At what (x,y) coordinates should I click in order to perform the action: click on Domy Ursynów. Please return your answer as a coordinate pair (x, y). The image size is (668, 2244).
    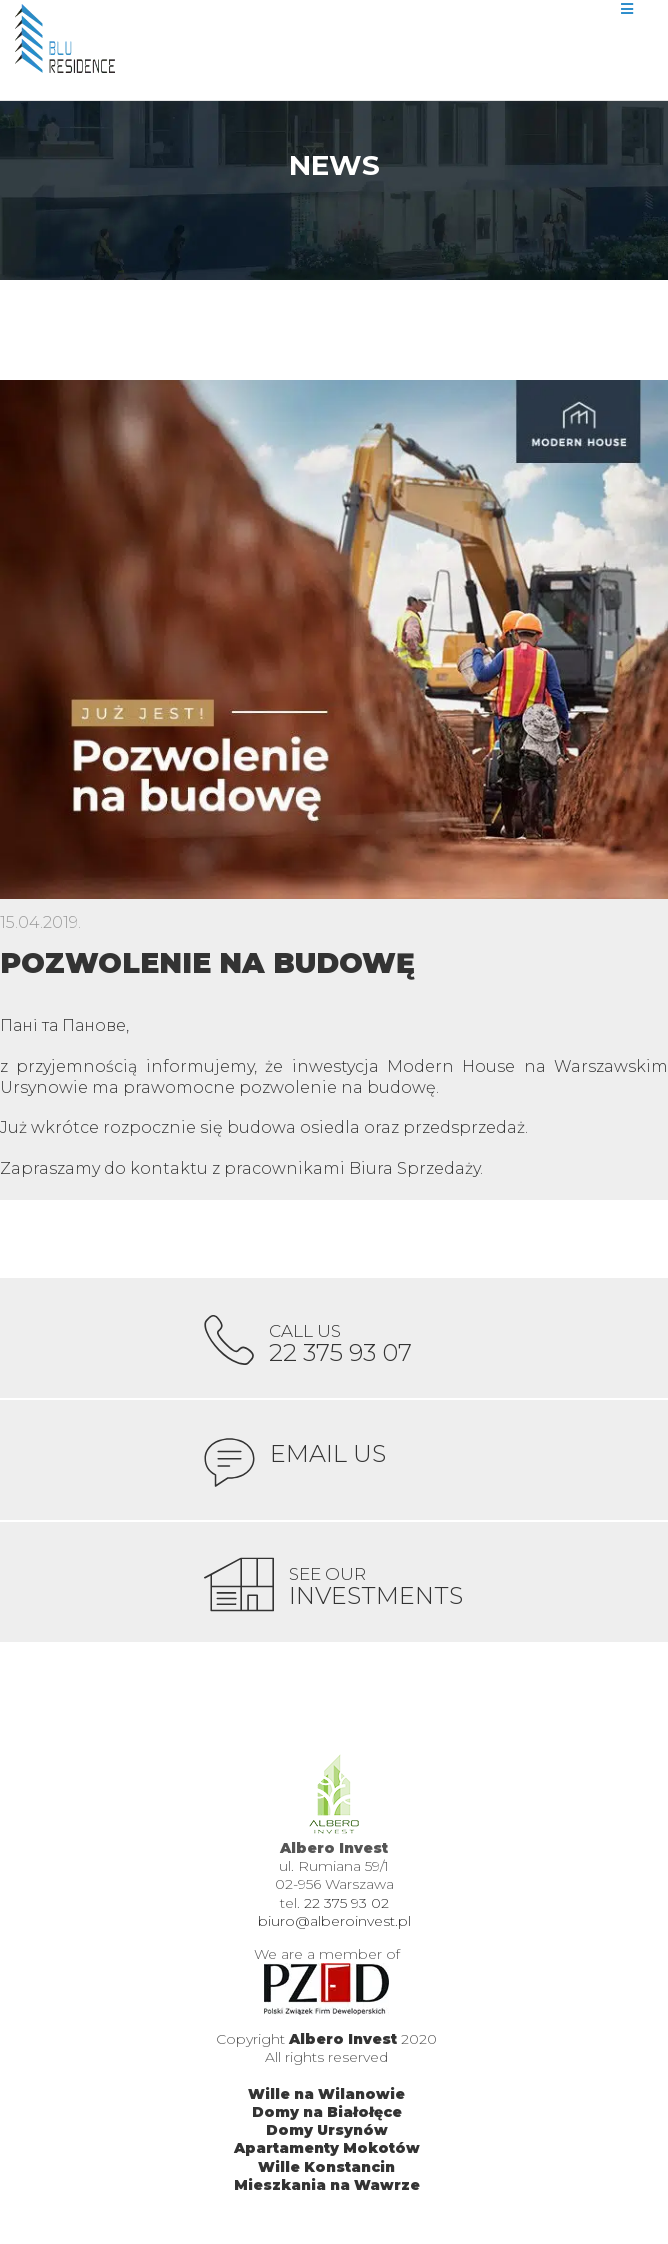
    Looking at the image, I should click on (327, 2130).